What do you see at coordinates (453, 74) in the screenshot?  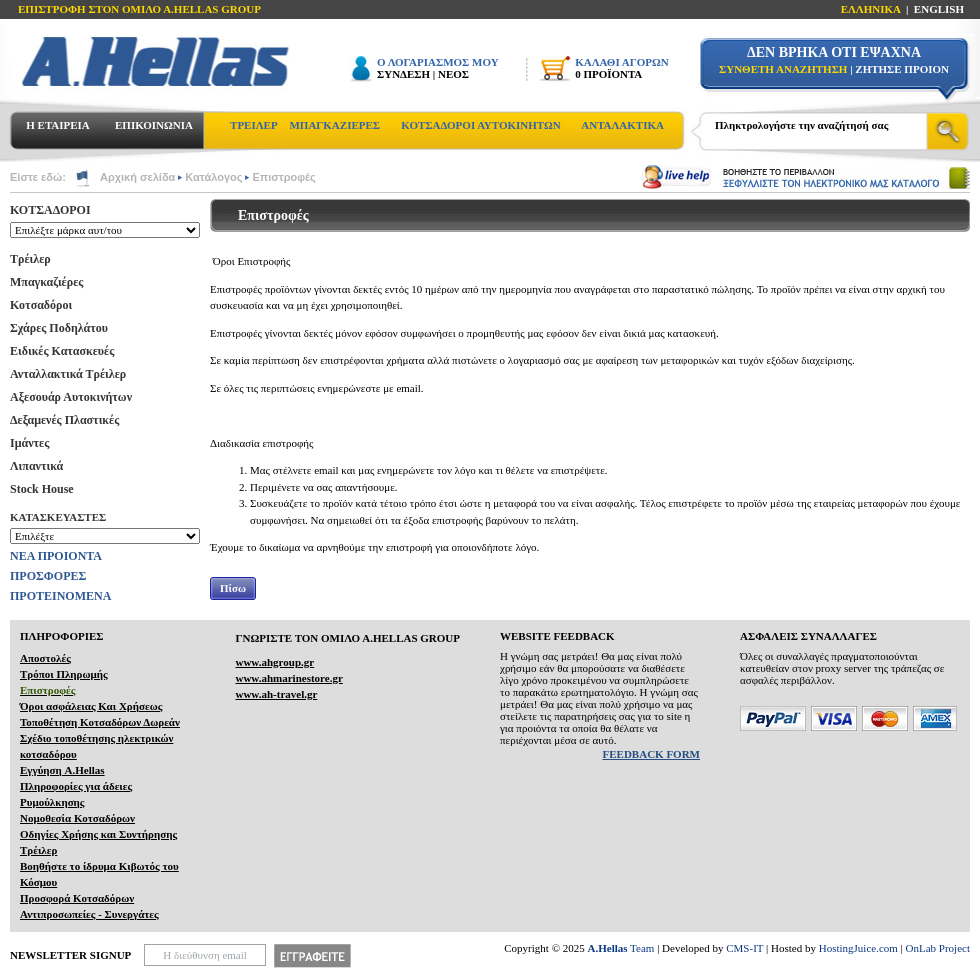 I see `ΝΕΟΣ` at bounding box center [453, 74].